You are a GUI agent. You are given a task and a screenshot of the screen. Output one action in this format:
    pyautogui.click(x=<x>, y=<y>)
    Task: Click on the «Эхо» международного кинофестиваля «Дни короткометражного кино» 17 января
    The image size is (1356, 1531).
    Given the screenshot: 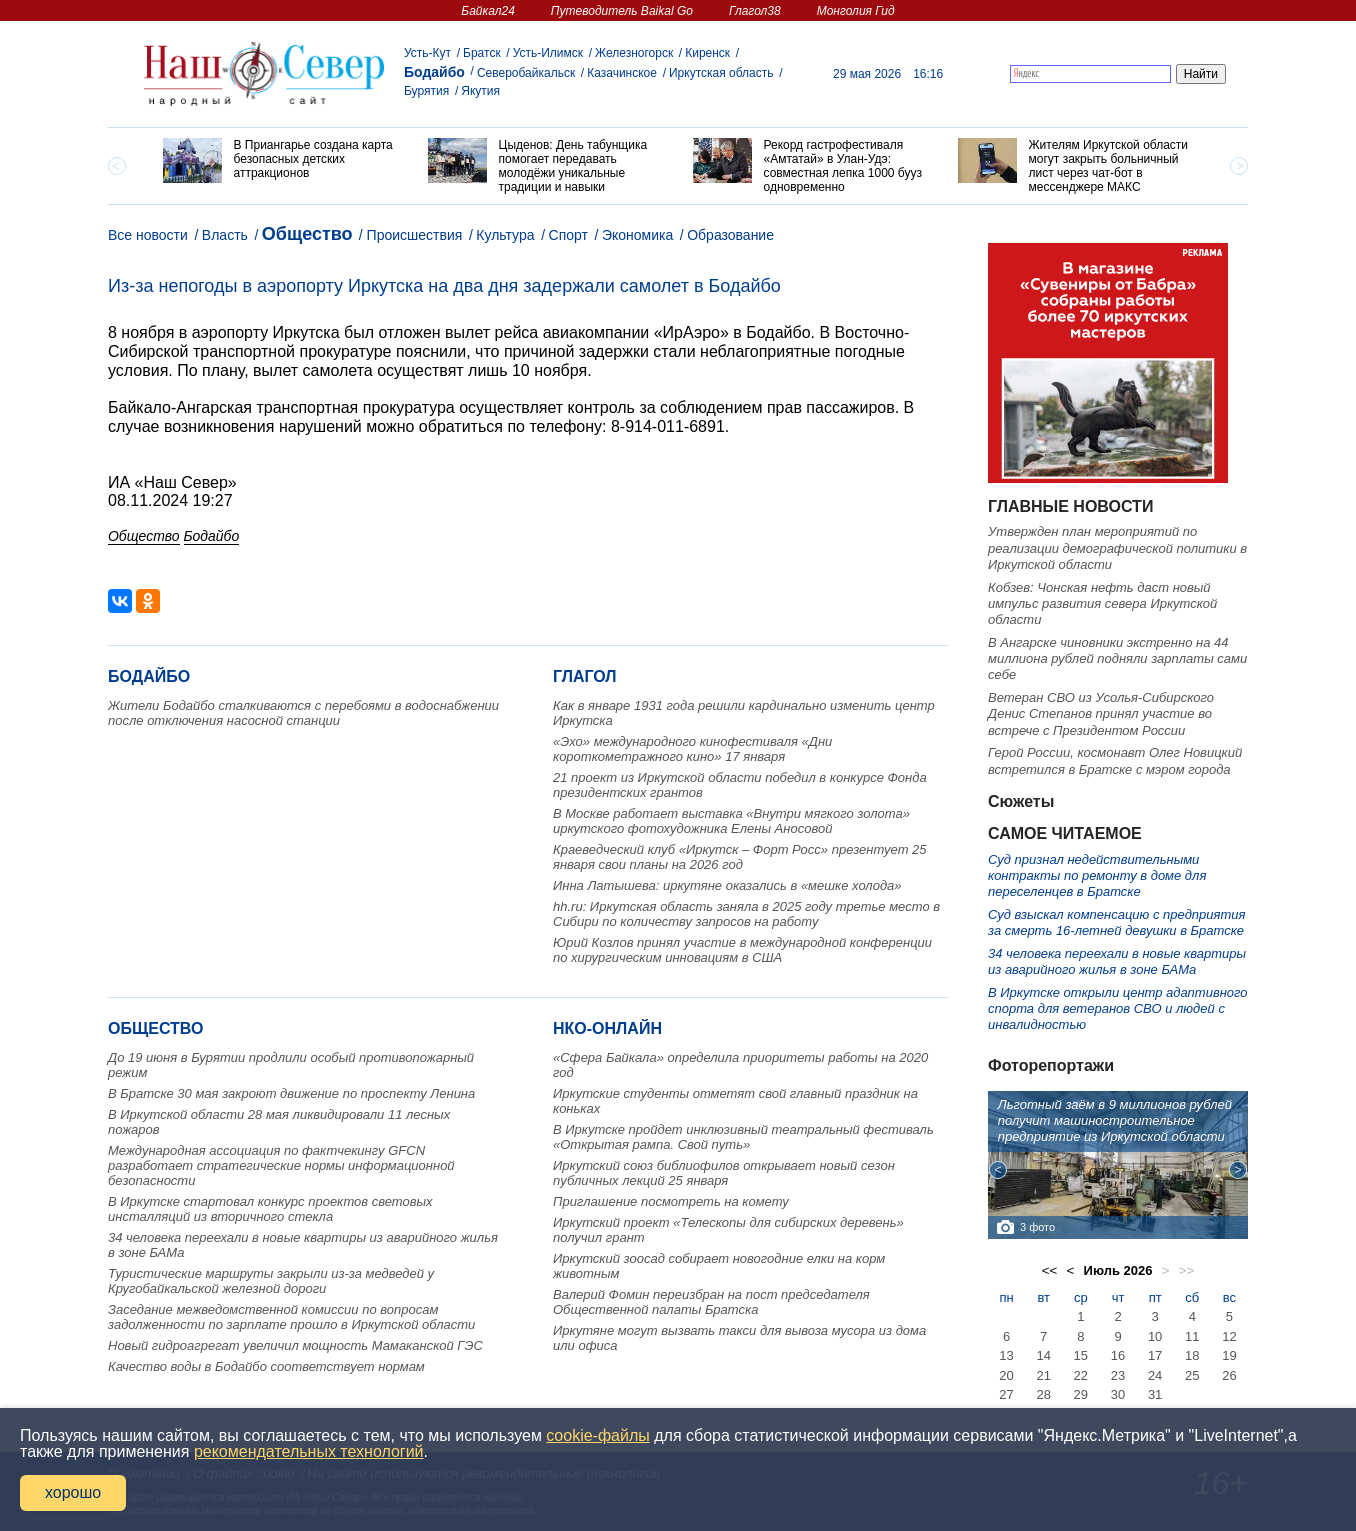 What is the action you would take?
    pyautogui.click(x=692, y=749)
    